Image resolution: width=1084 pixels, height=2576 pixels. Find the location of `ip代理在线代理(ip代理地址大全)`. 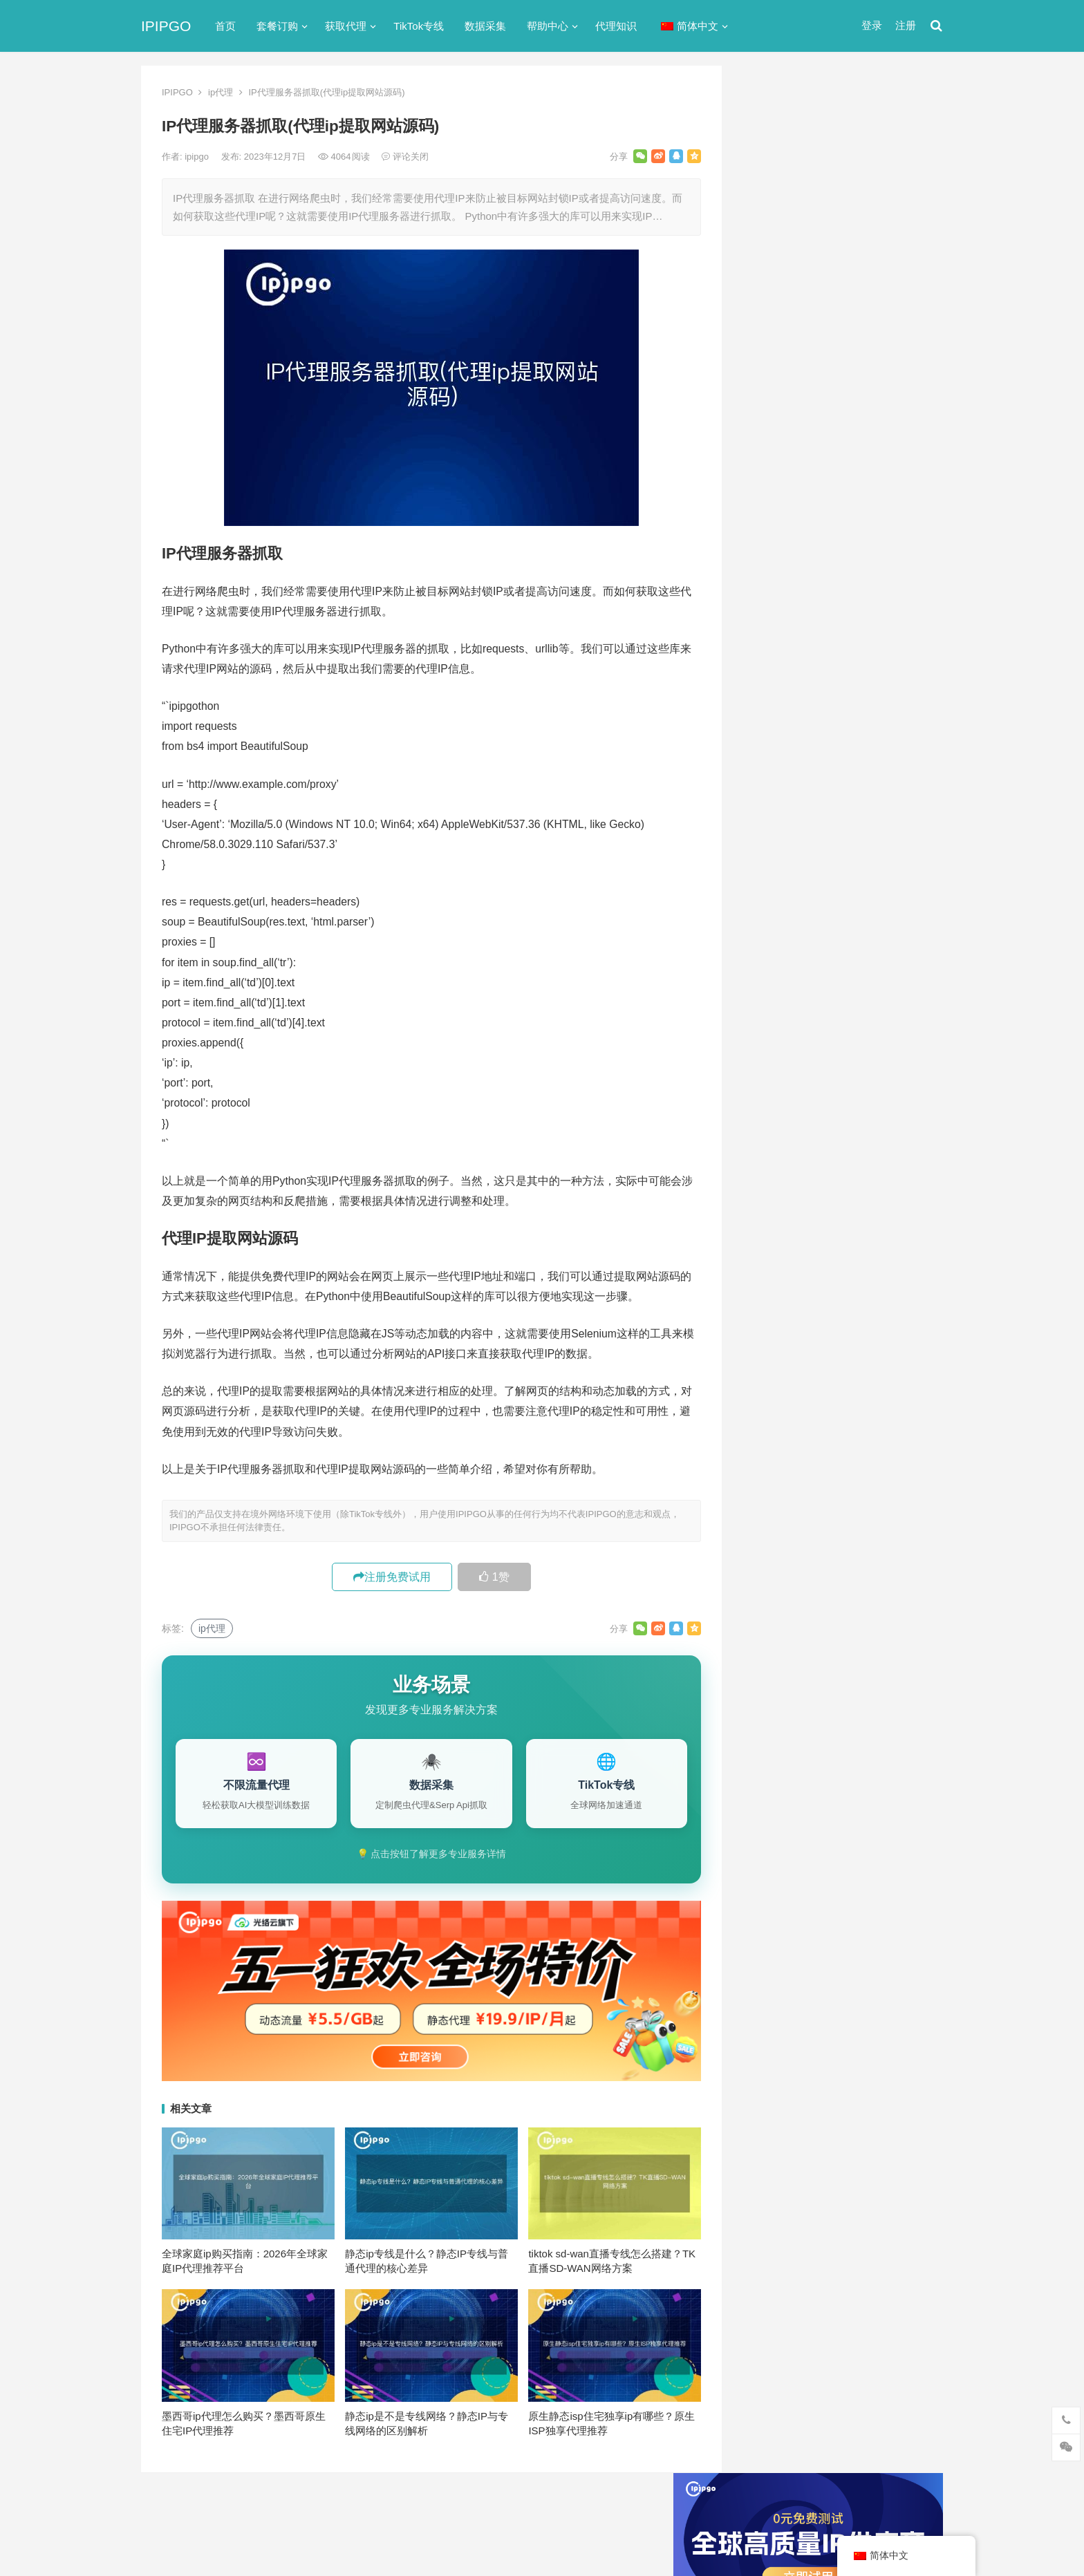

ip代理在线代理(ip代理地址大全) is located at coordinates (840, 403).